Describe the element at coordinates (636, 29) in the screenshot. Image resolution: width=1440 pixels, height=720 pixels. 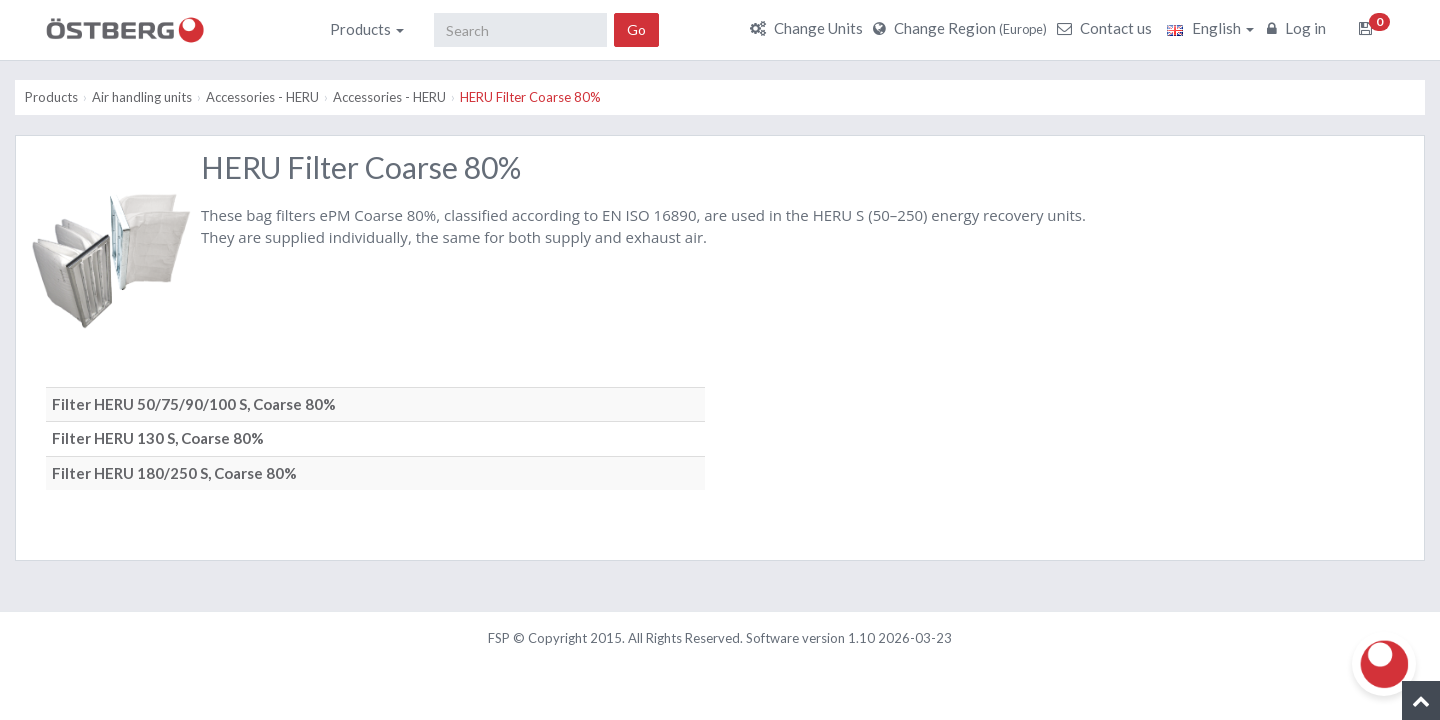
I see `Go` at that location.